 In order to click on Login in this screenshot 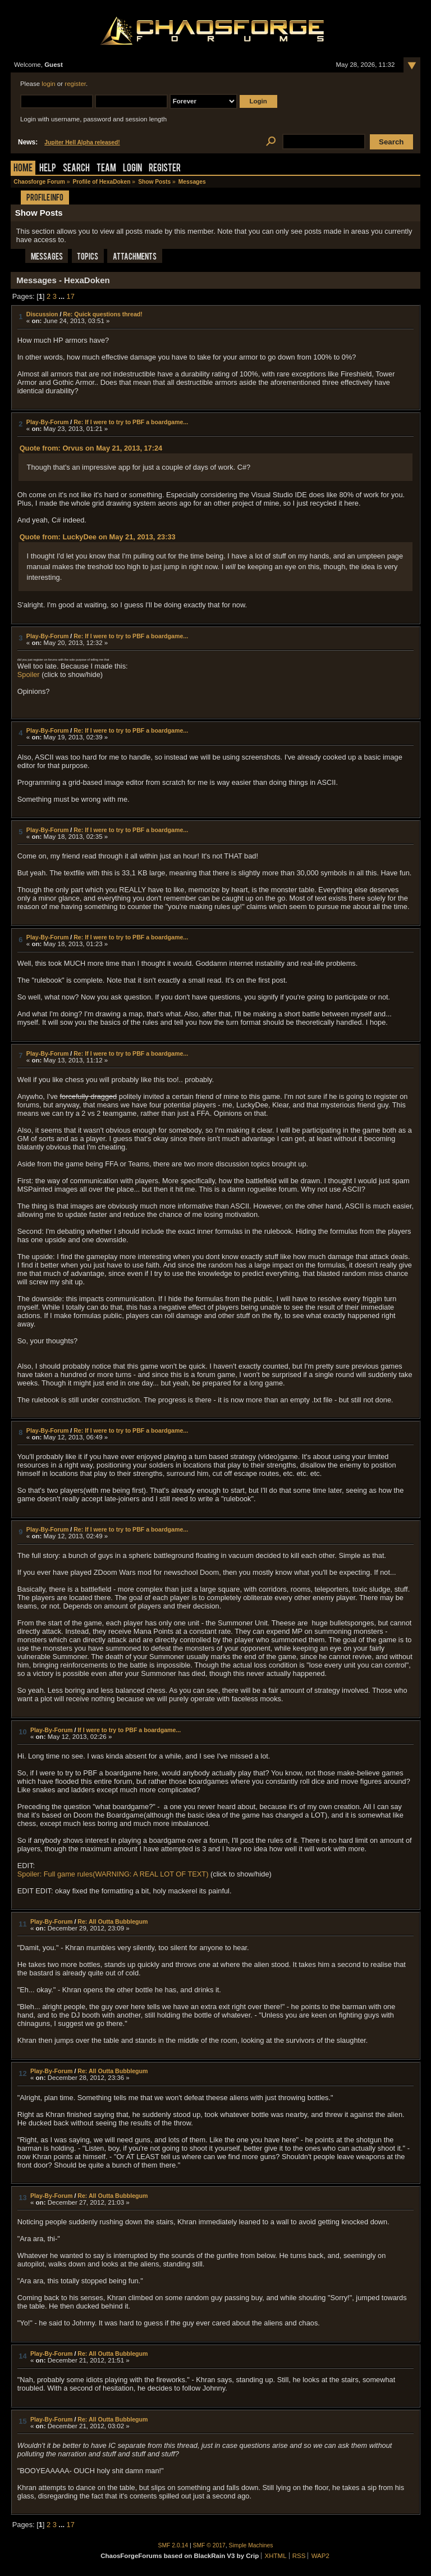, I will do `click(132, 169)`.